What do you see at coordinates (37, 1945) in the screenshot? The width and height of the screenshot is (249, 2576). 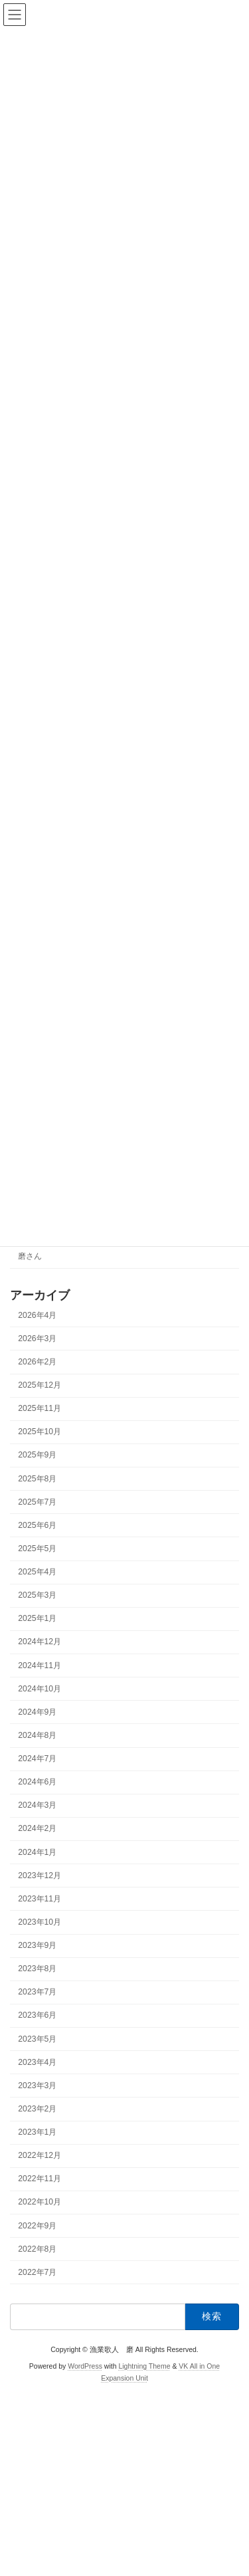 I see `2023年9月` at bounding box center [37, 1945].